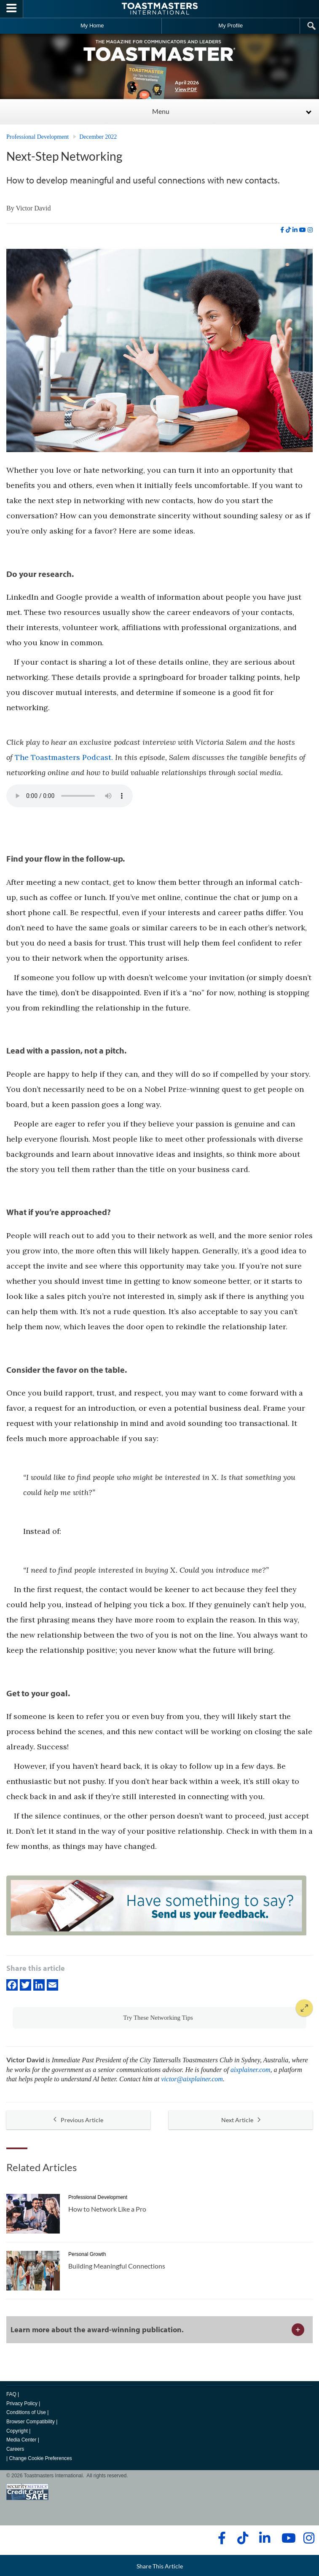 This screenshot has width=319, height=2576. Describe the element at coordinates (251, 2069) in the screenshot. I see `aixplainer.com` at that location.